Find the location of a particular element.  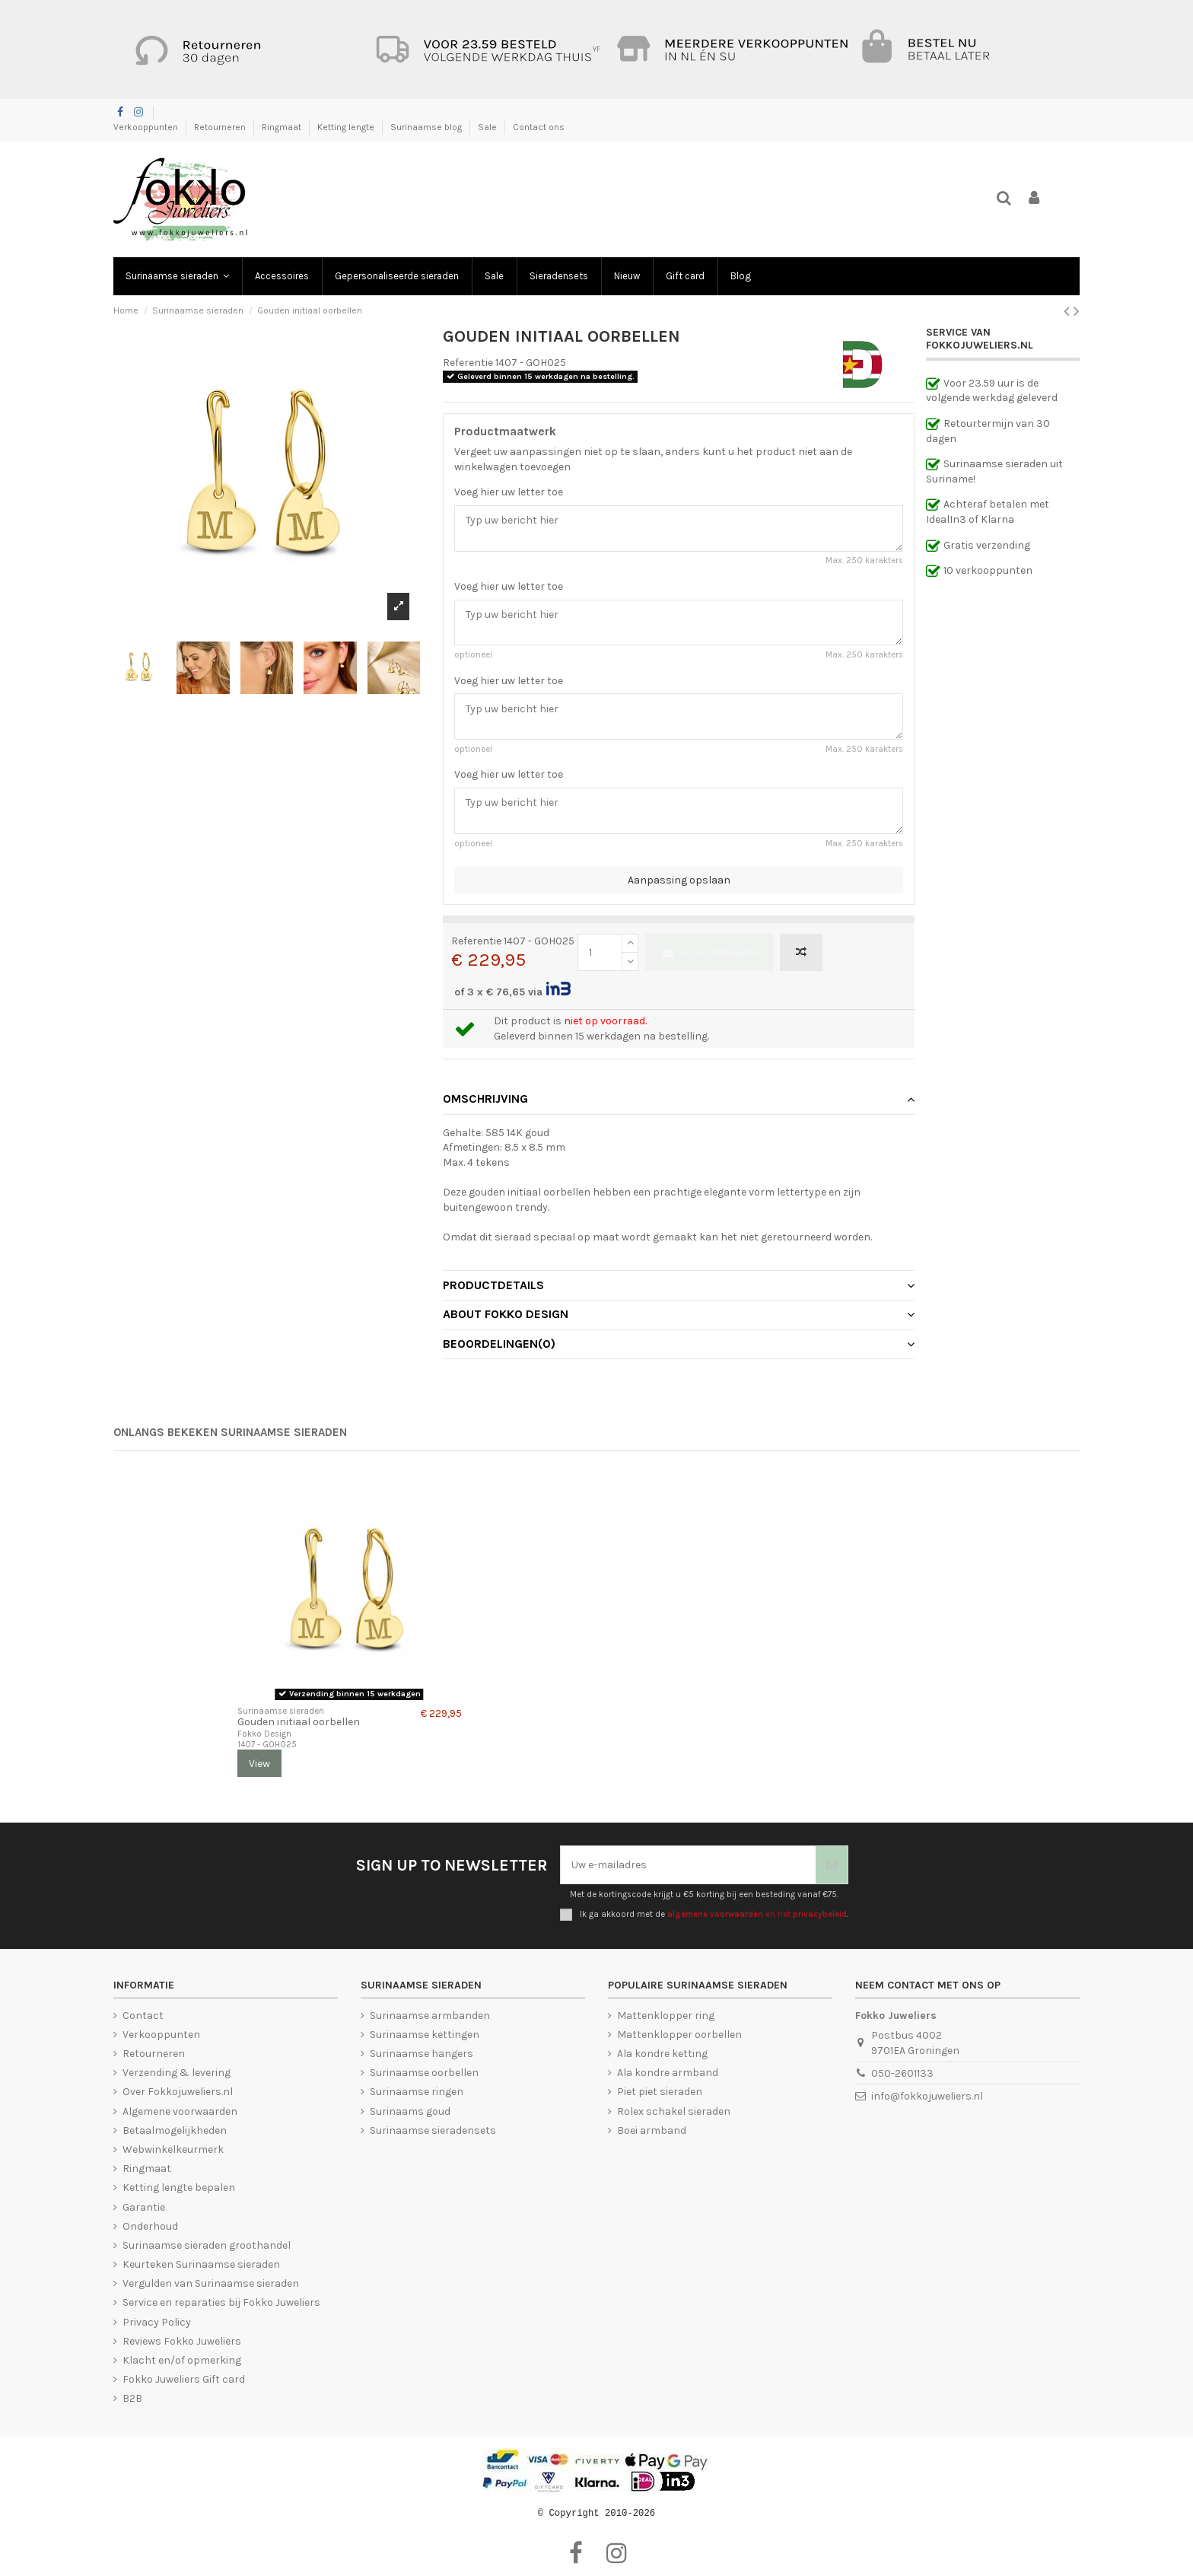

Service en reparaties bij Fokko Juweliers is located at coordinates (221, 2302).